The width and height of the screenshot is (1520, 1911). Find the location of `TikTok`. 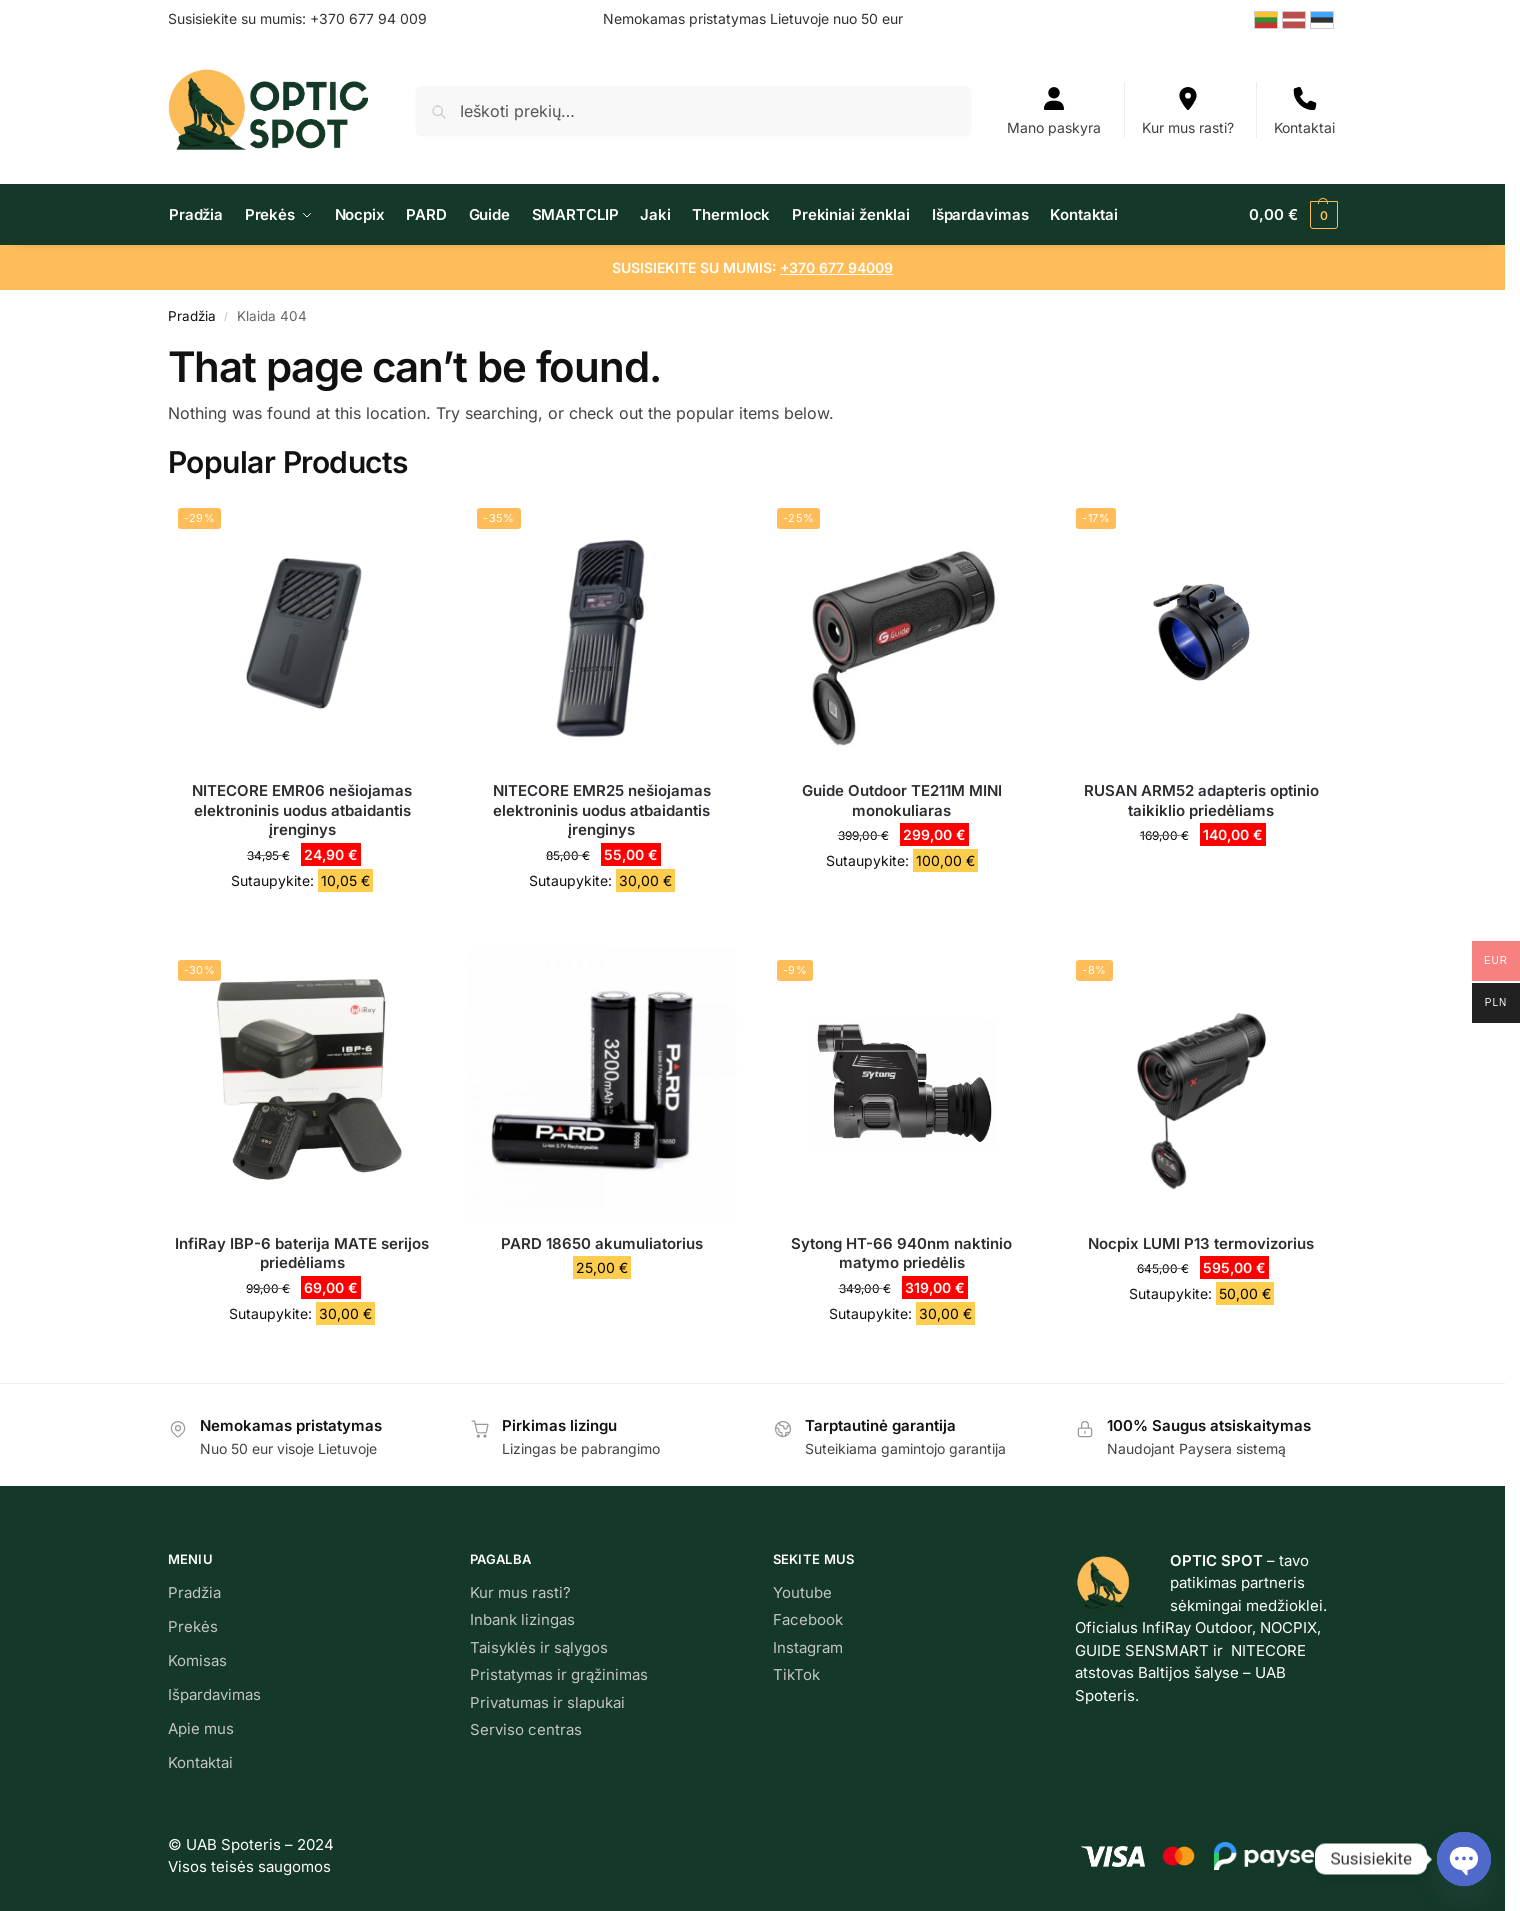

TikTok is located at coordinates (796, 1674).